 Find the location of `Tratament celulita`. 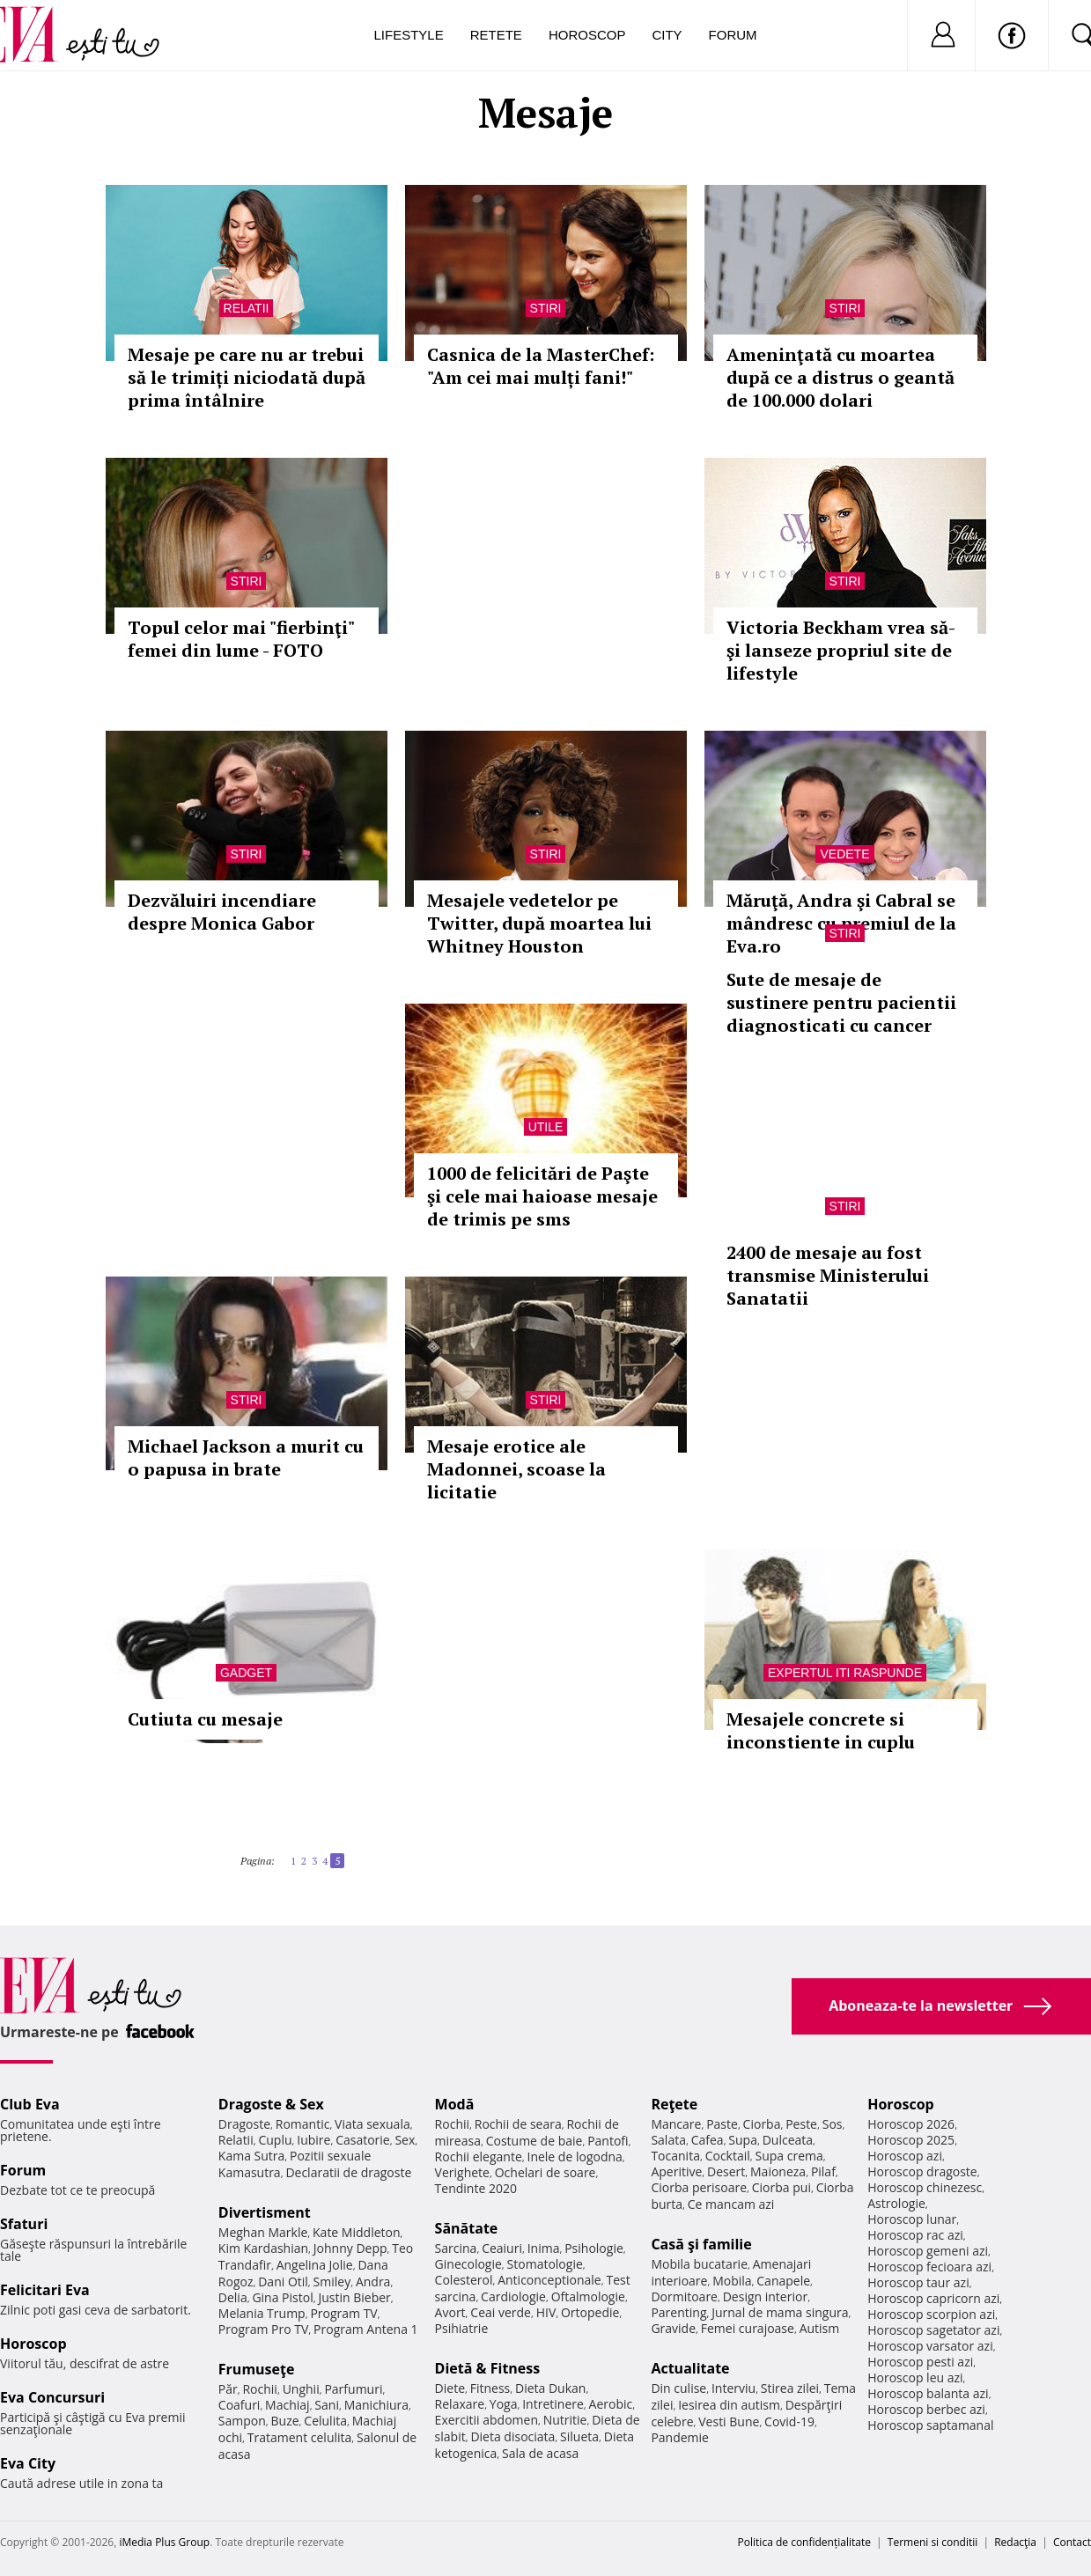

Tratament celulita is located at coordinates (299, 2437).